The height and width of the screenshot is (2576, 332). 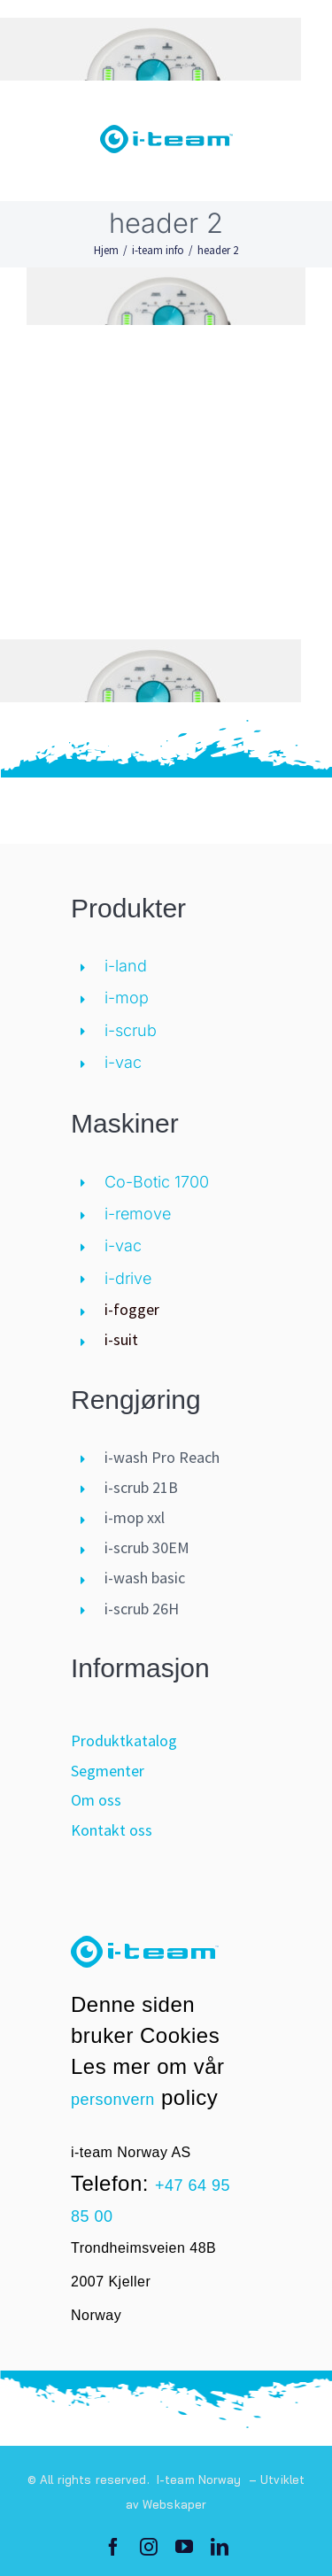 I want to click on Produktkatalog, so click(x=124, y=1740).